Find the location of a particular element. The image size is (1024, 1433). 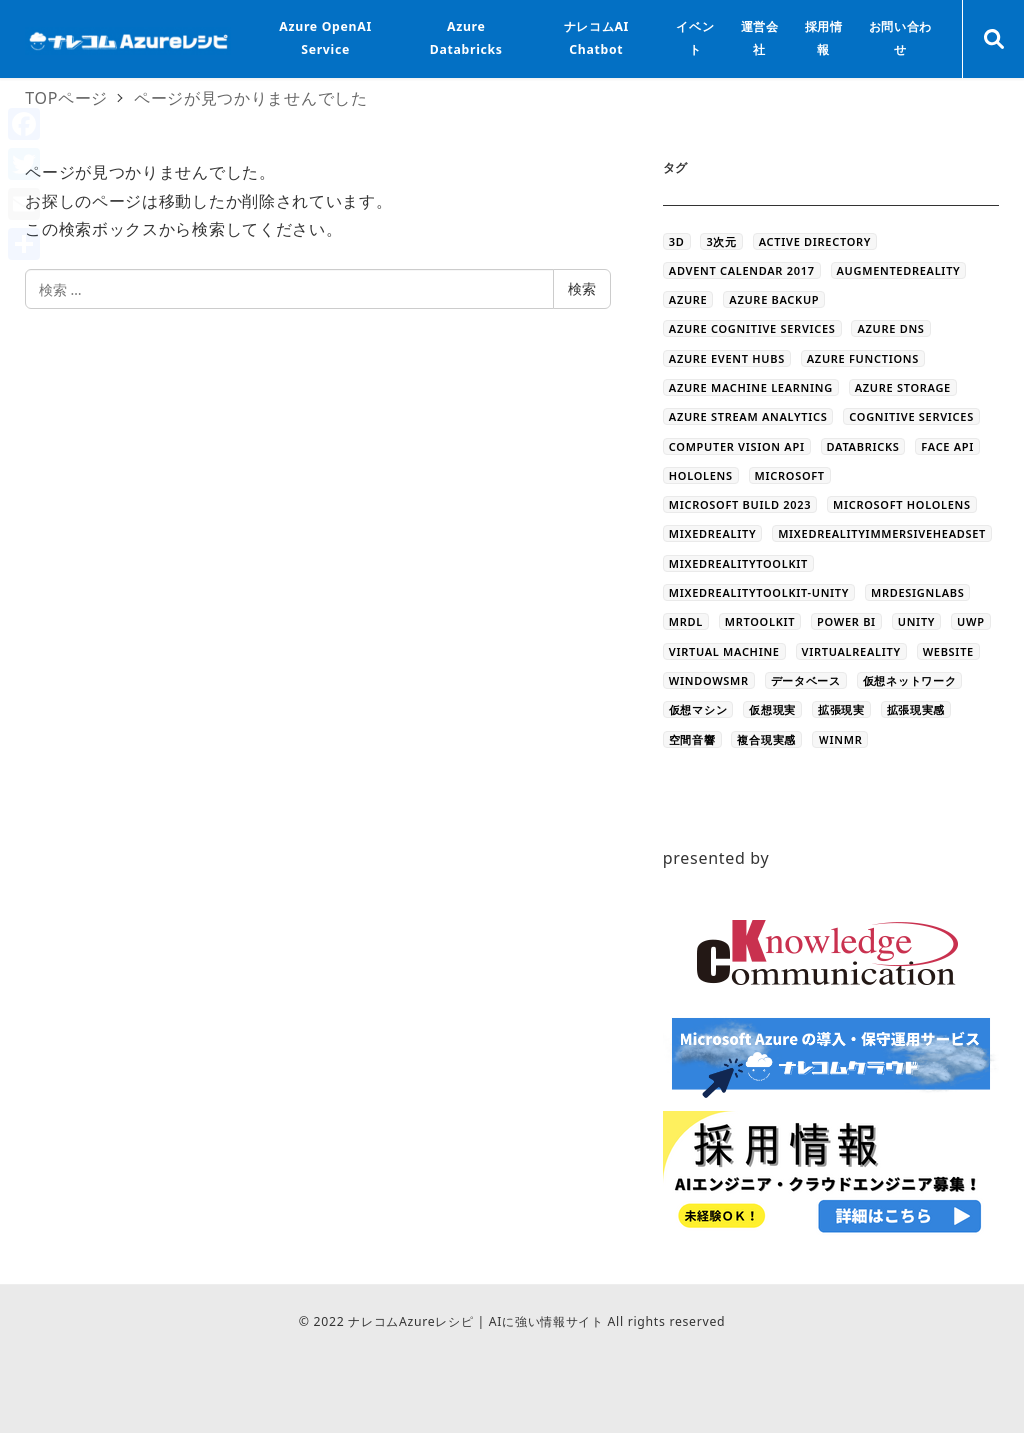

仮想マシン [仮想マシン (16個の項目)] is located at coordinates (698, 709).